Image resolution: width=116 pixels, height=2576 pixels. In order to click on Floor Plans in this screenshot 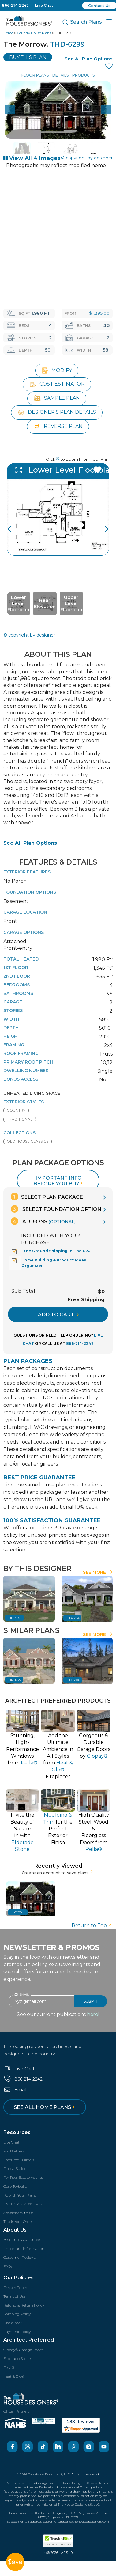, I will do `click(35, 75)`.